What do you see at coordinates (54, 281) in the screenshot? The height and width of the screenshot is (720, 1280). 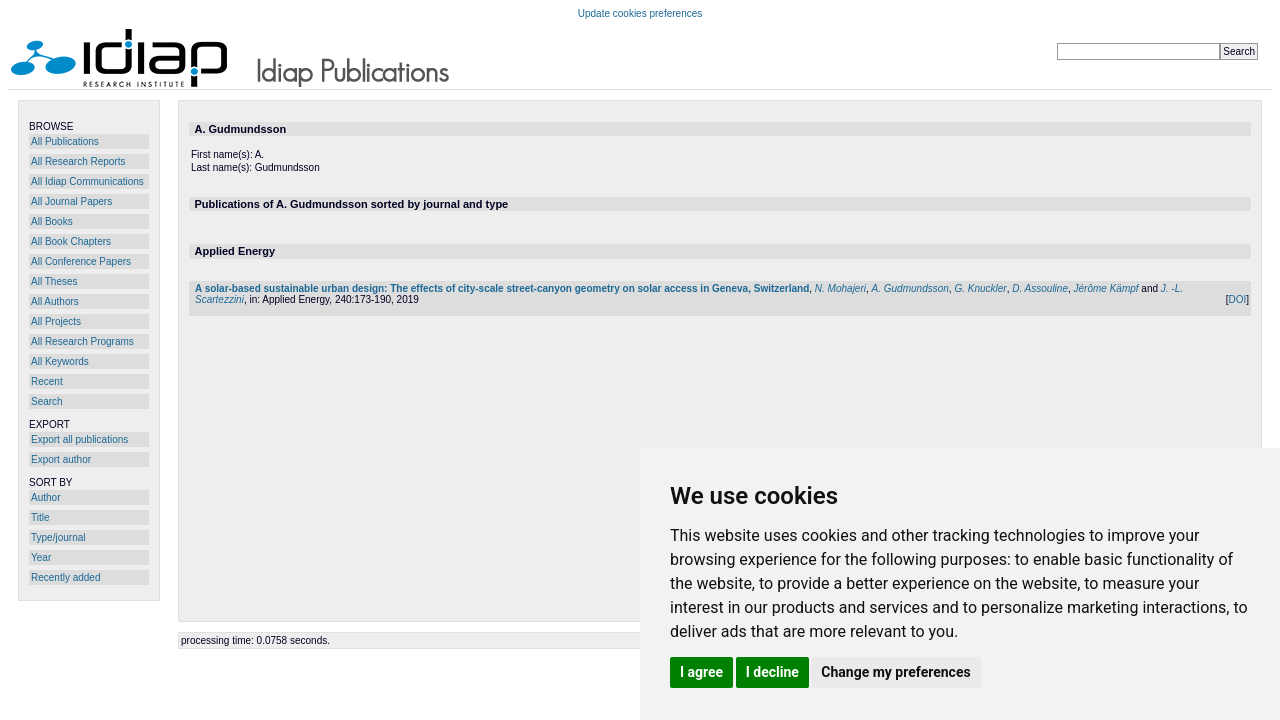 I see `All Theses` at bounding box center [54, 281].